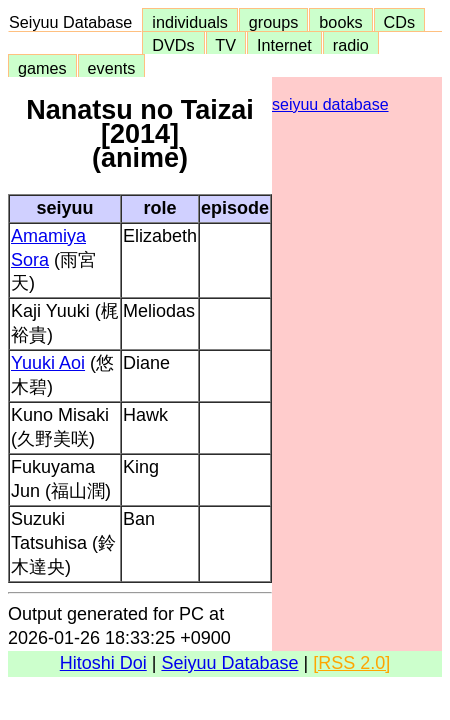 This screenshot has width=450, height=720. What do you see at coordinates (284, 45) in the screenshot?
I see `Internet` at bounding box center [284, 45].